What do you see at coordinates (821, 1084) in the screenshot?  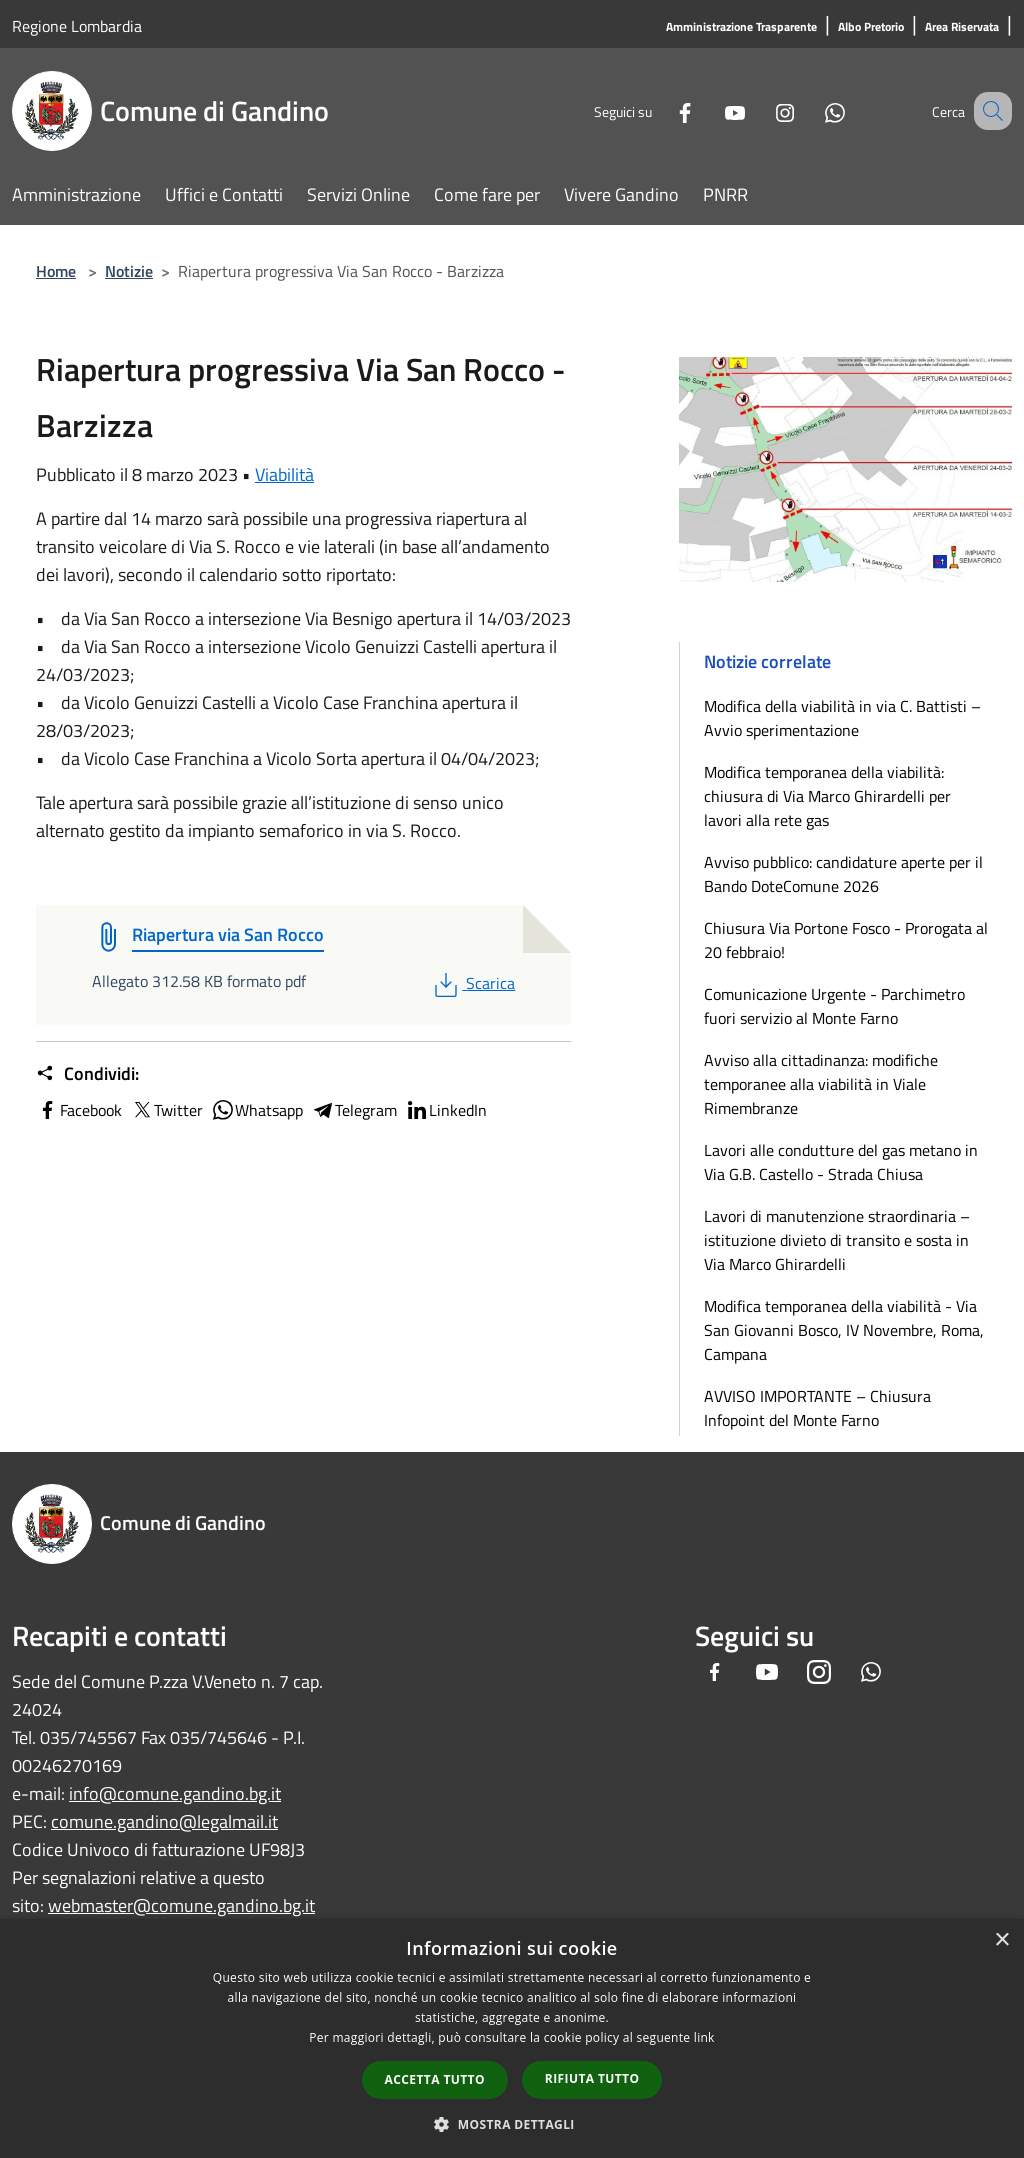 I see `Avviso alla cittadinanza: modifiche temporanee alla viabilità in Viale Rimembranze` at bounding box center [821, 1084].